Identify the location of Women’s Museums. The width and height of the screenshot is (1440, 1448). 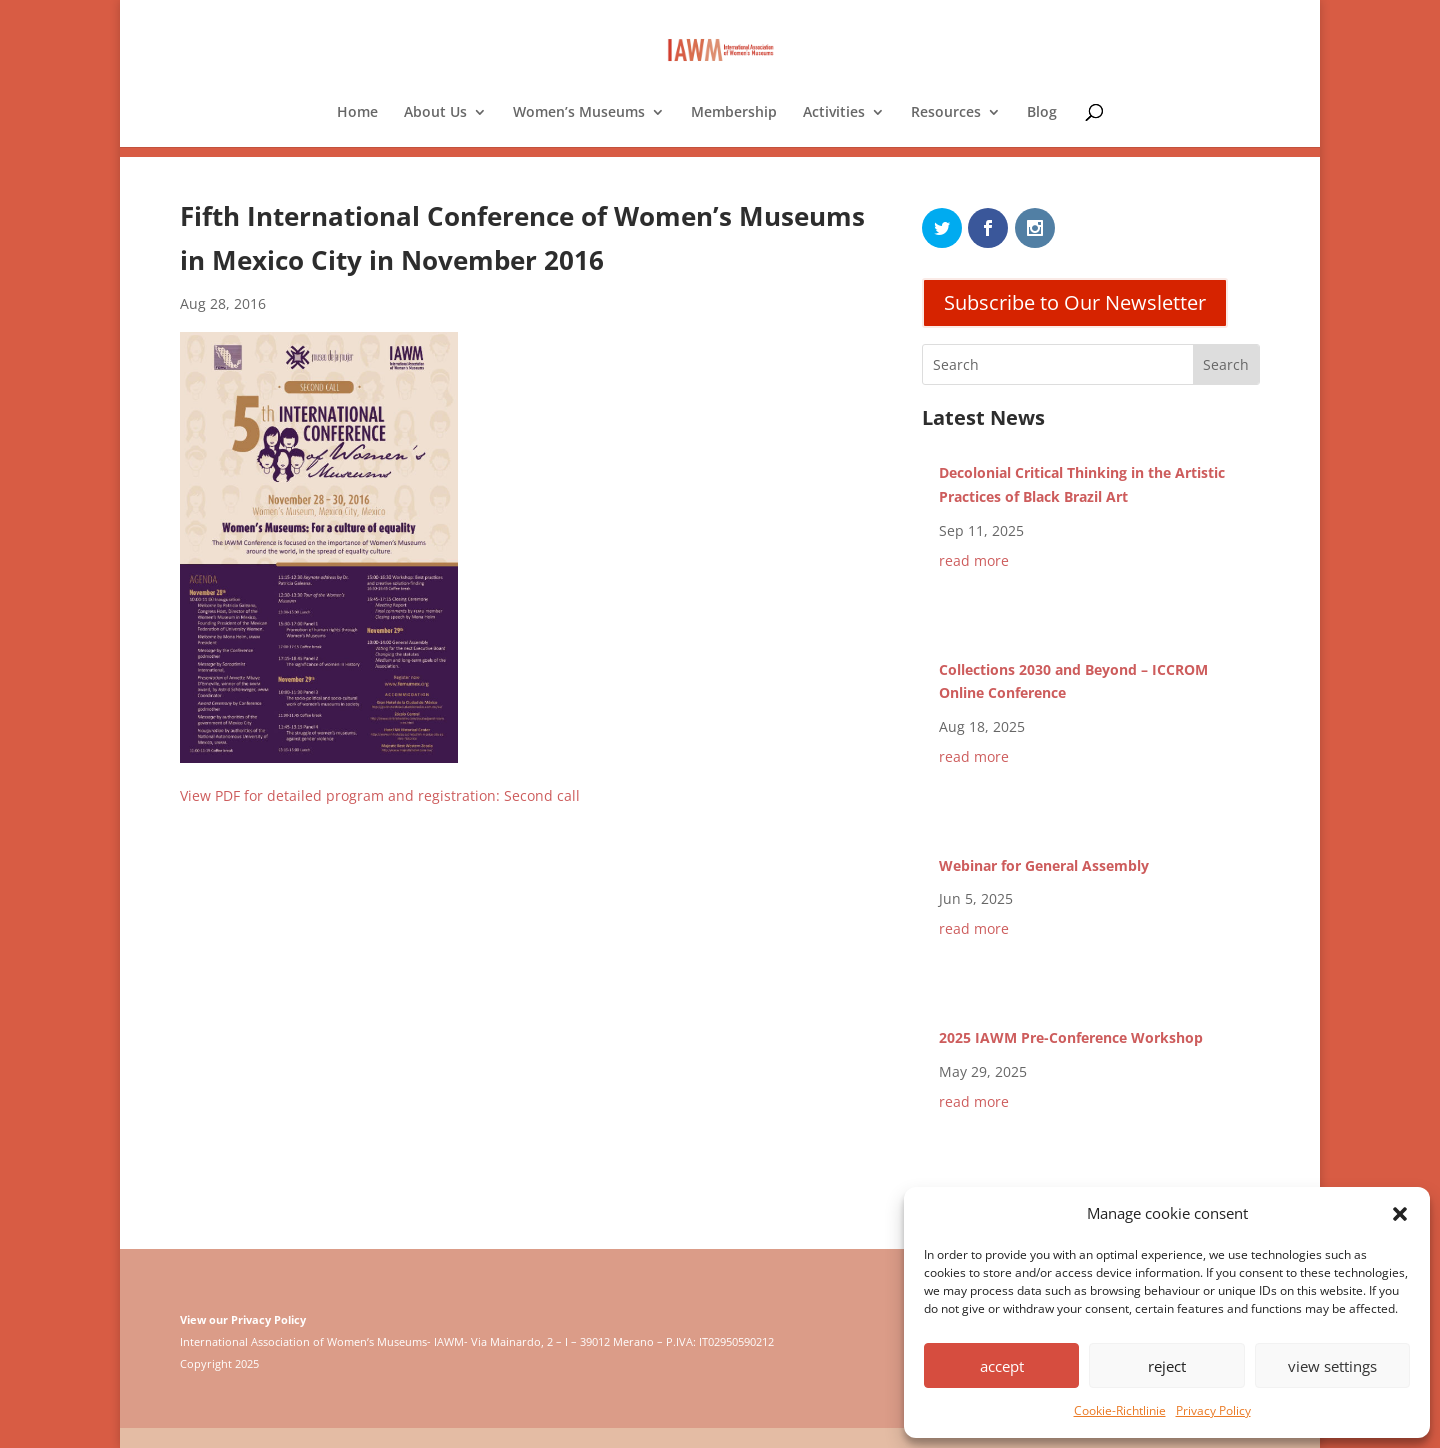
(579, 113).